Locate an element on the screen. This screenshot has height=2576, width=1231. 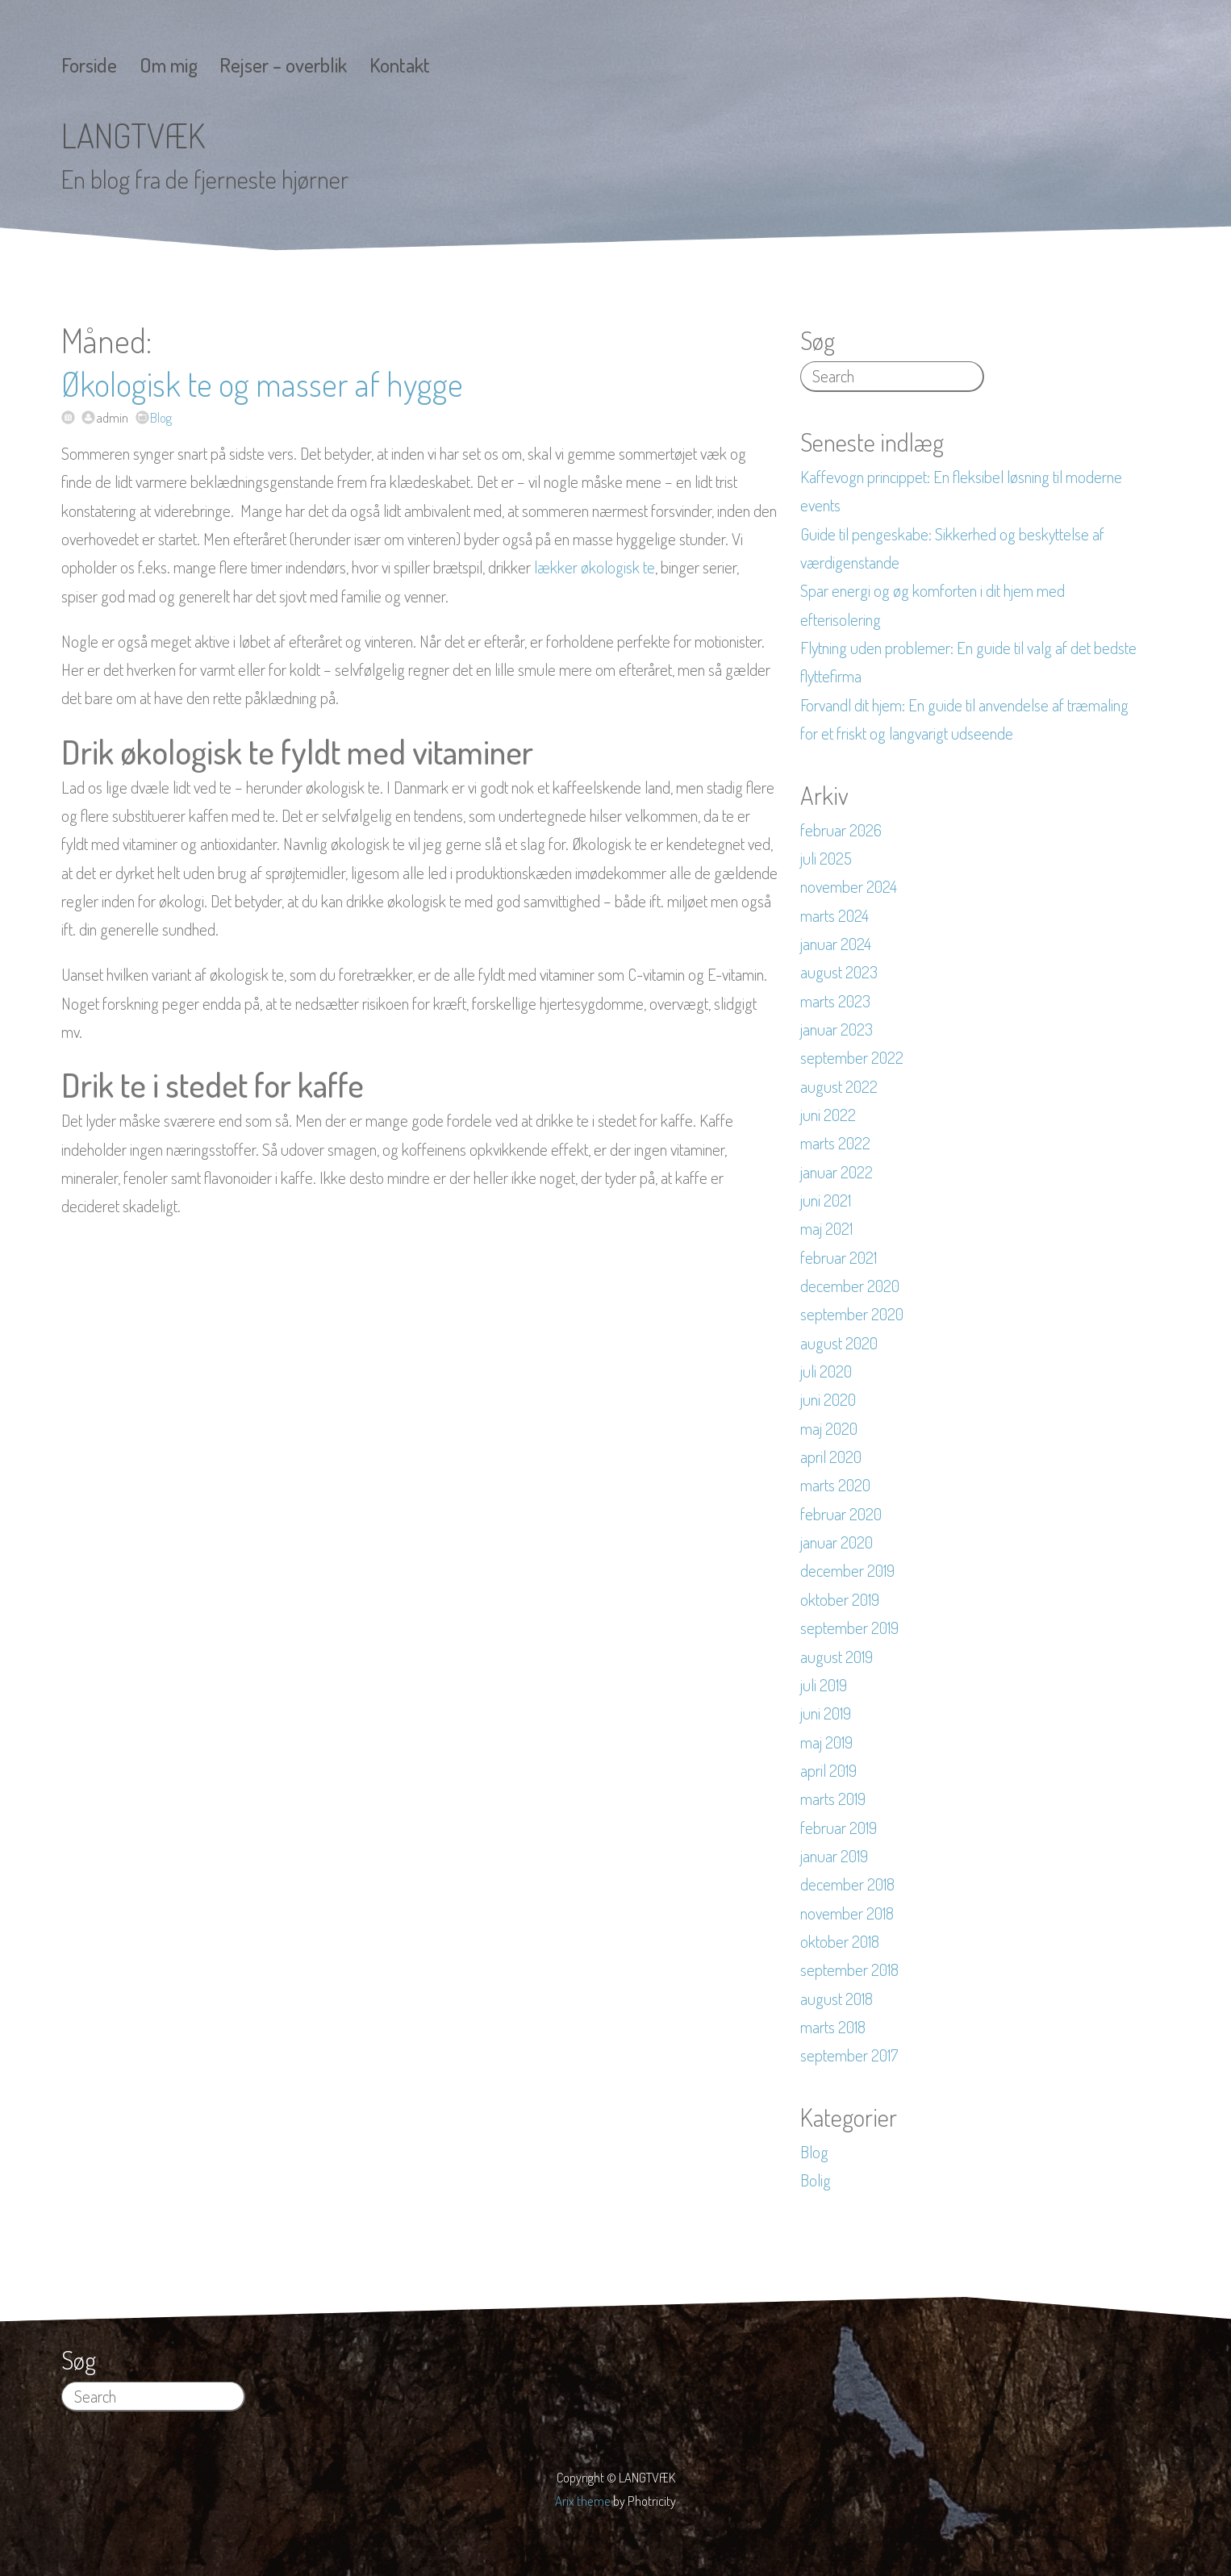
Økologisk te og masser af hygge is located at coordinates (262, 383).